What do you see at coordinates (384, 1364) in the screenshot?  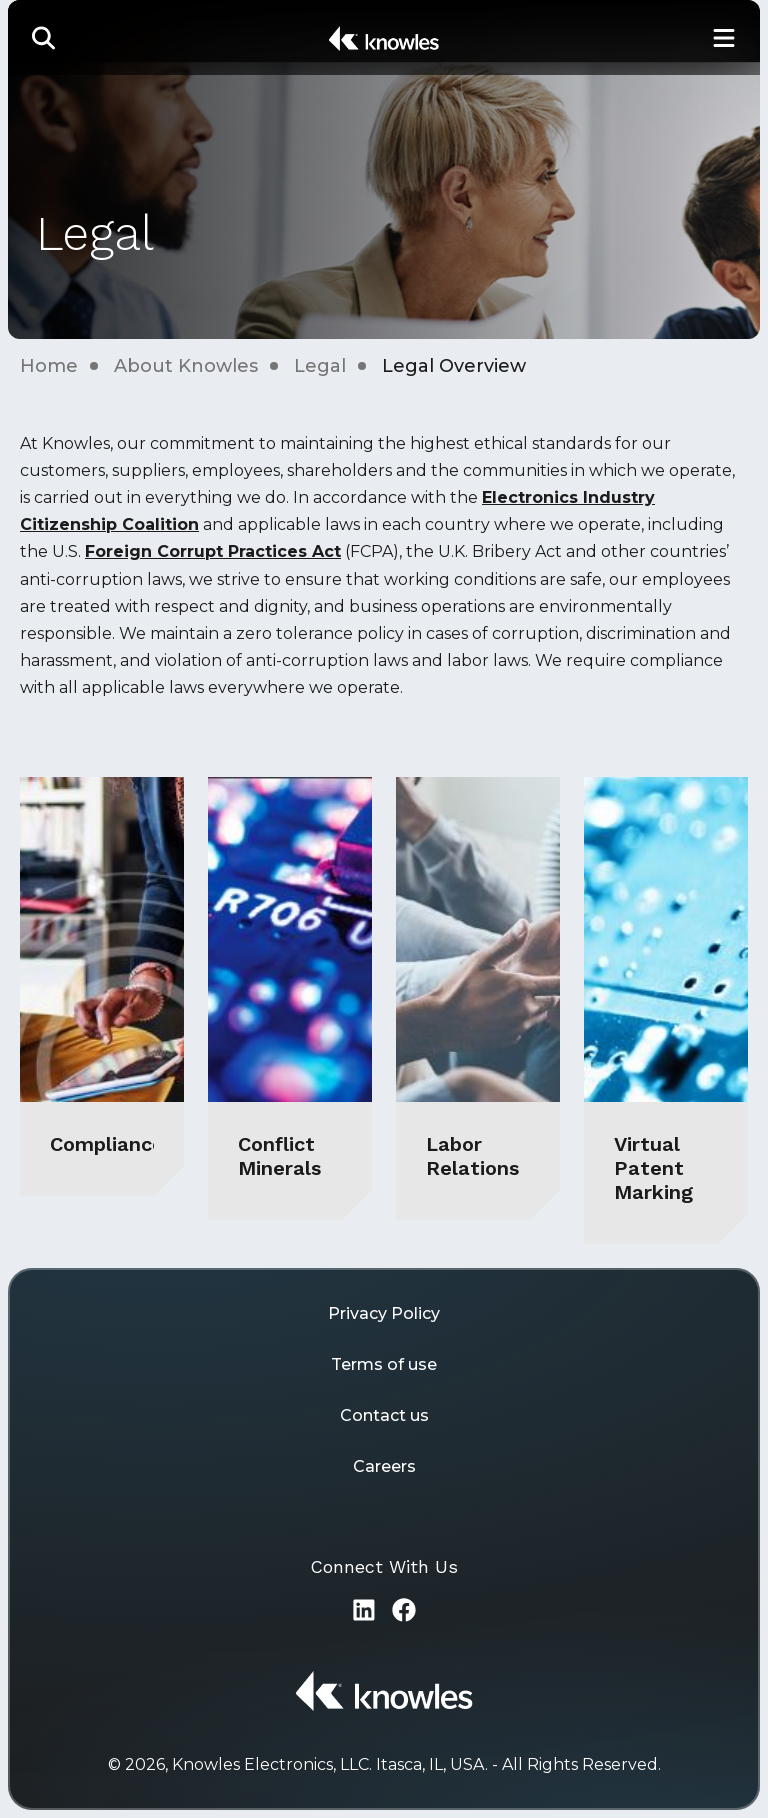 I see `Terms of use` at bounding box center [384, 1364].